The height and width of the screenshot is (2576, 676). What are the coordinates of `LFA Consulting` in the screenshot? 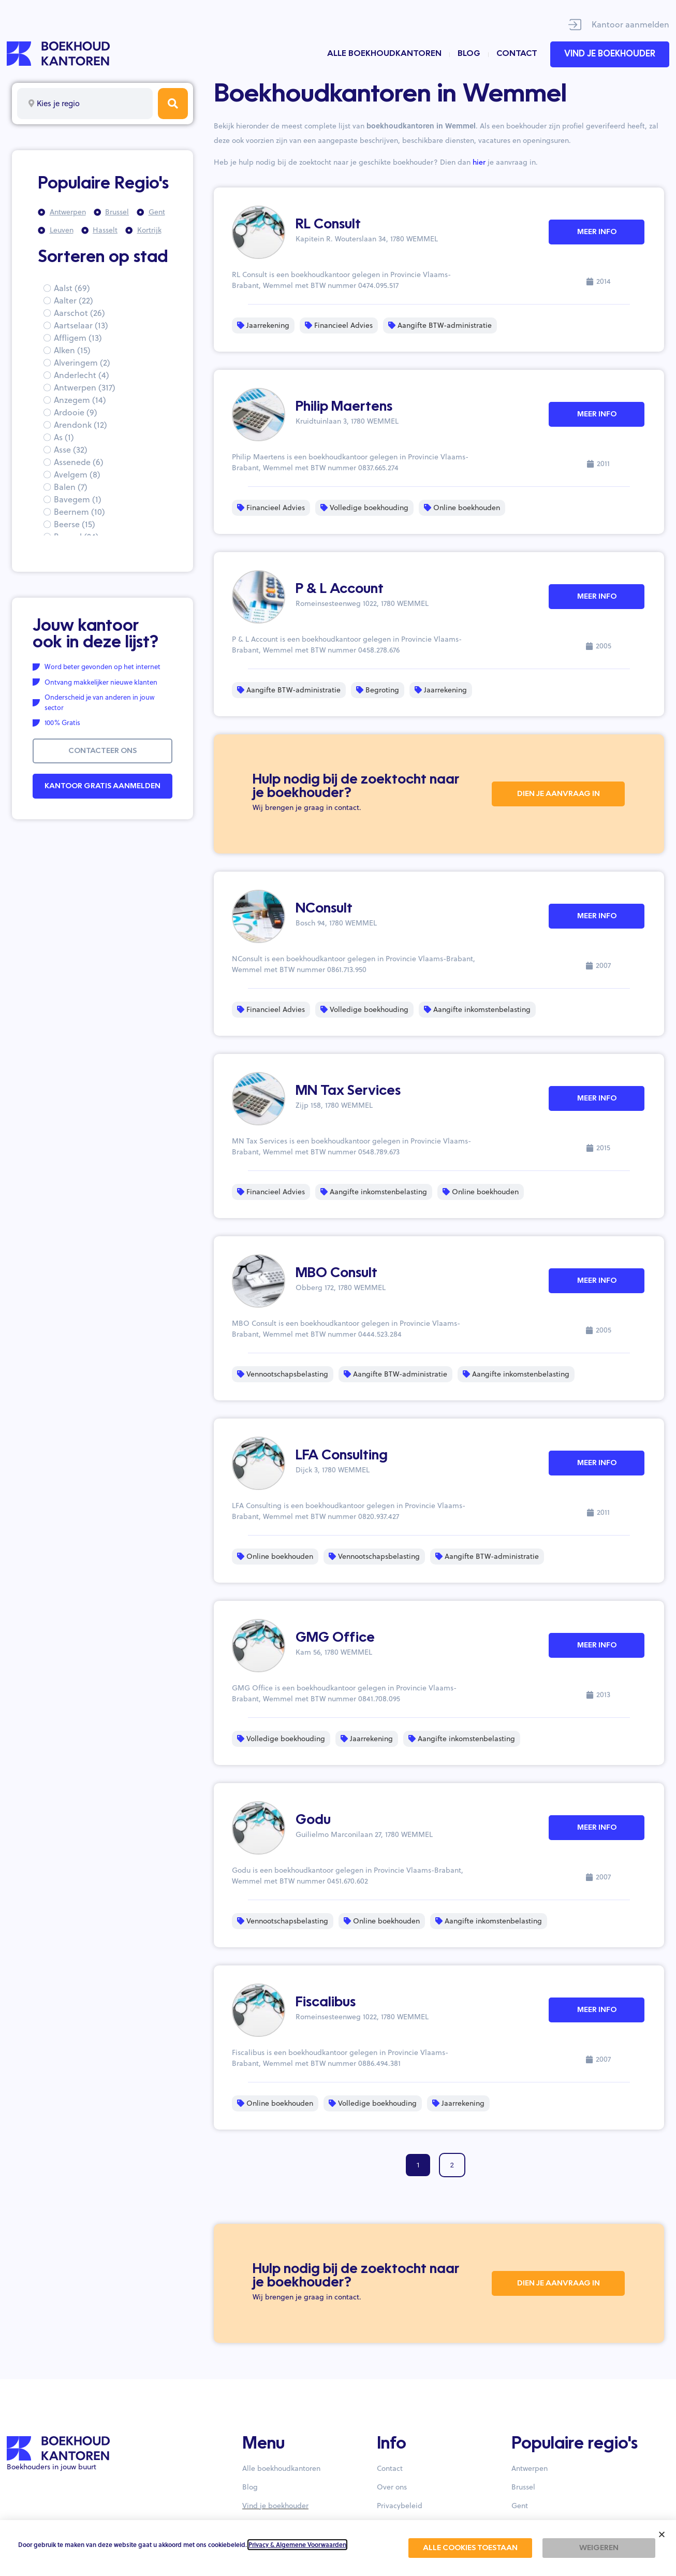 It's located at (342, 1456).